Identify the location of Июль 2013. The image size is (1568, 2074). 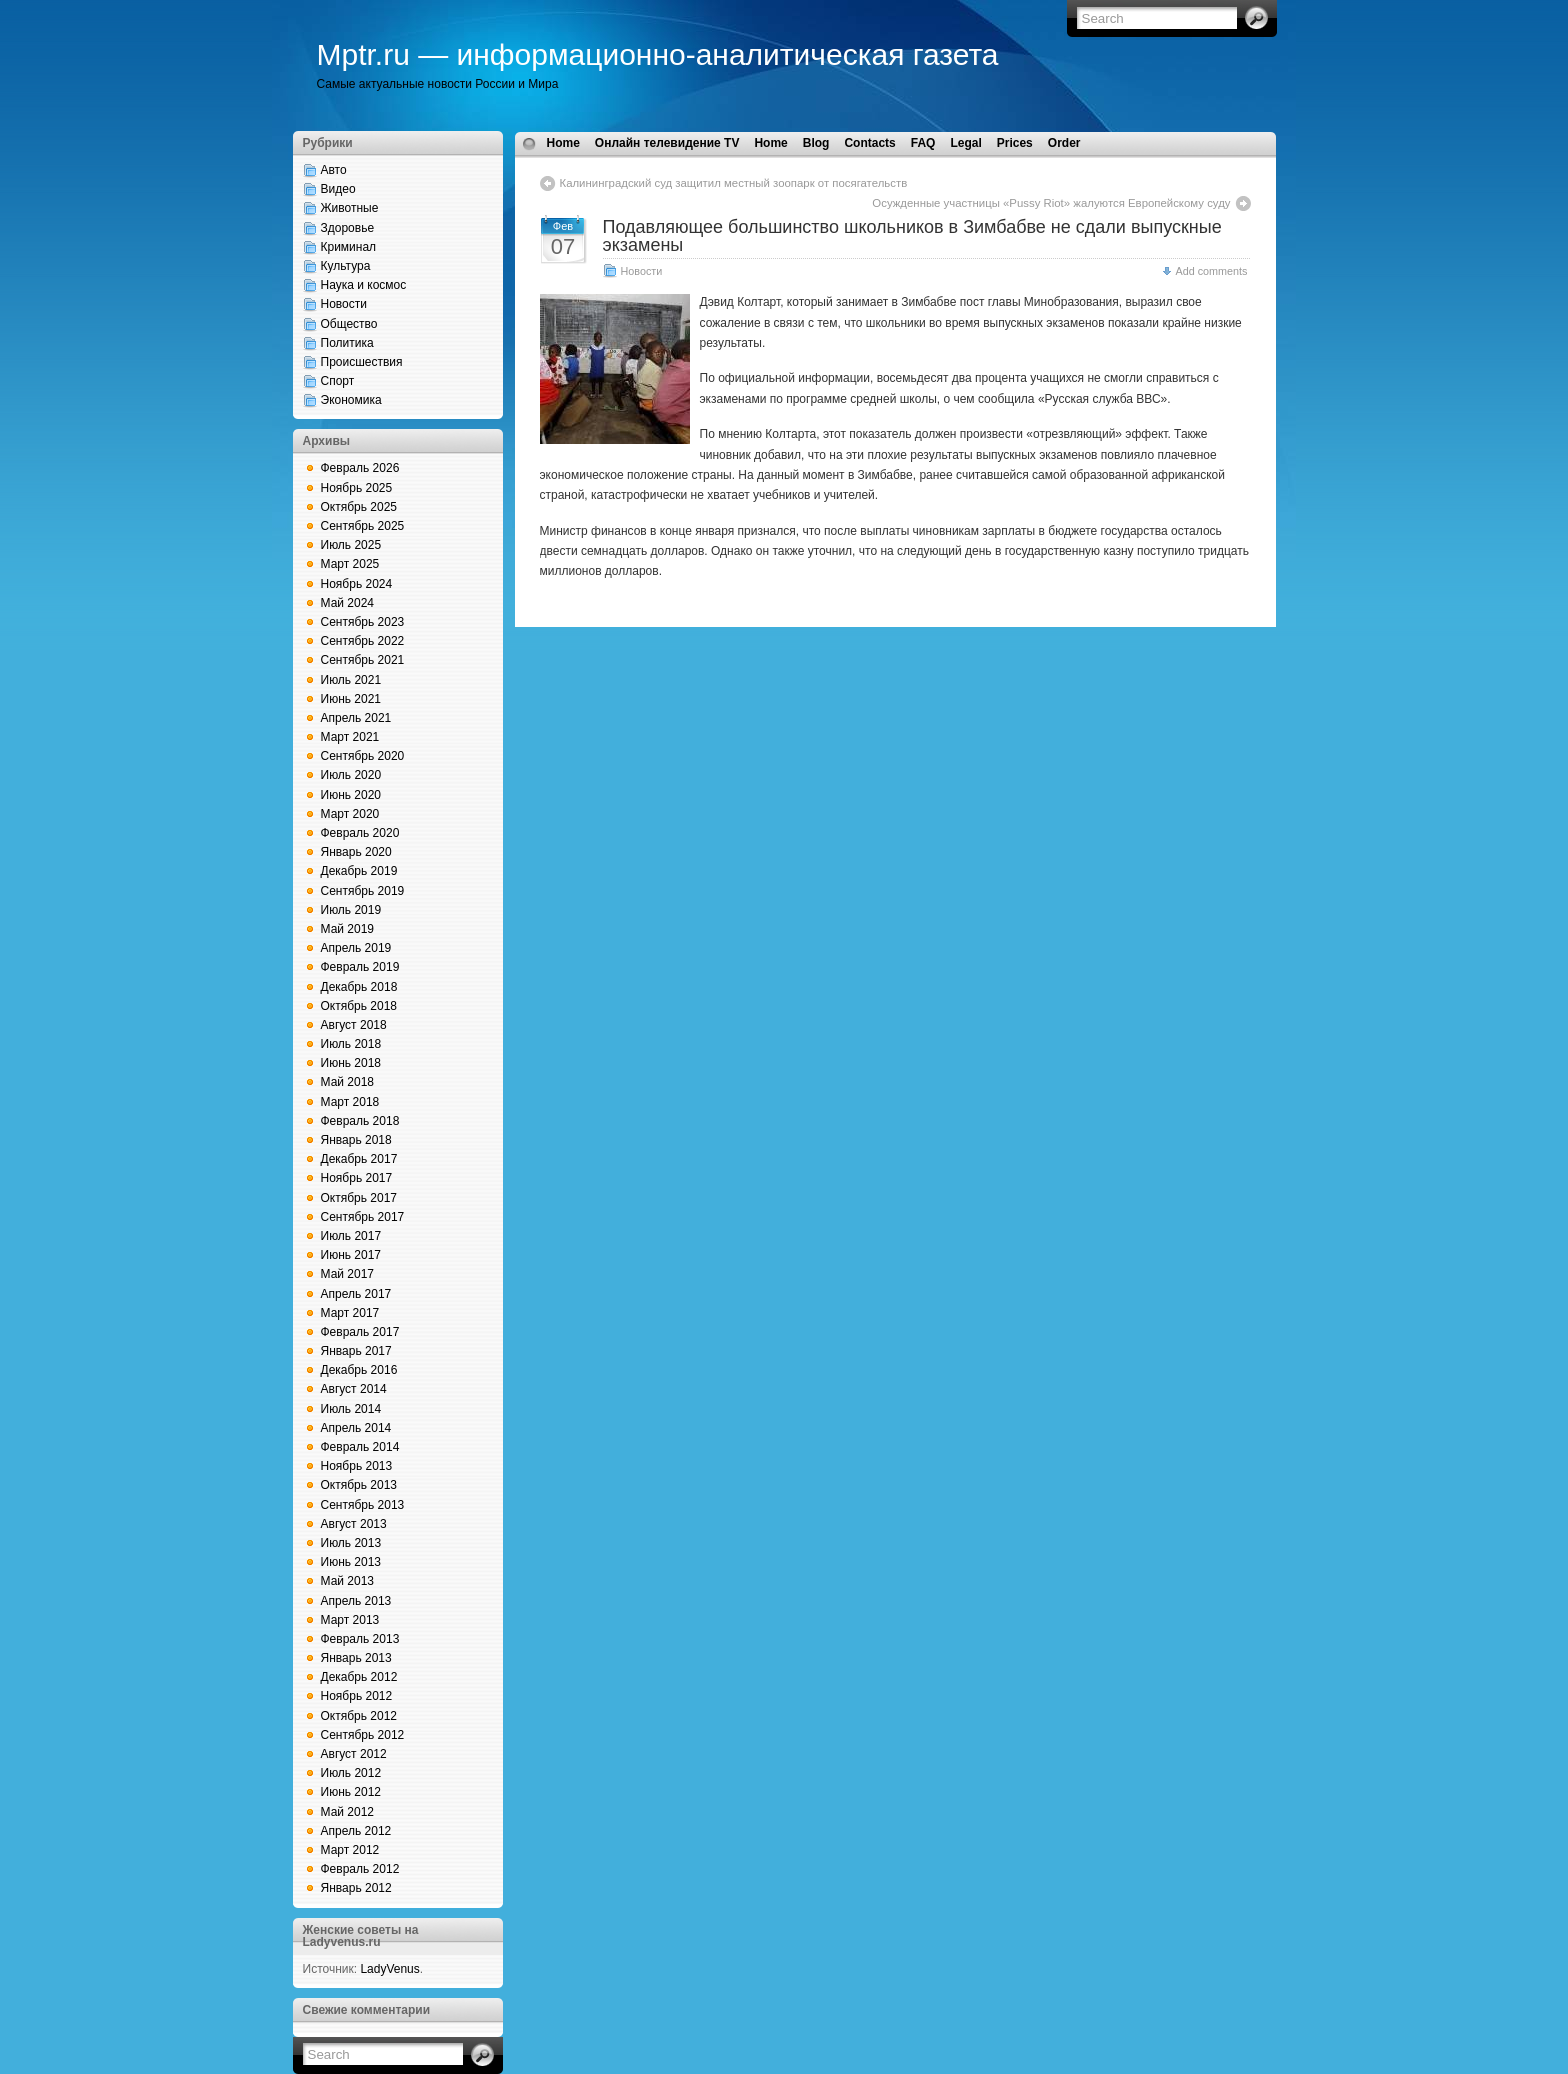
(351, 1543).